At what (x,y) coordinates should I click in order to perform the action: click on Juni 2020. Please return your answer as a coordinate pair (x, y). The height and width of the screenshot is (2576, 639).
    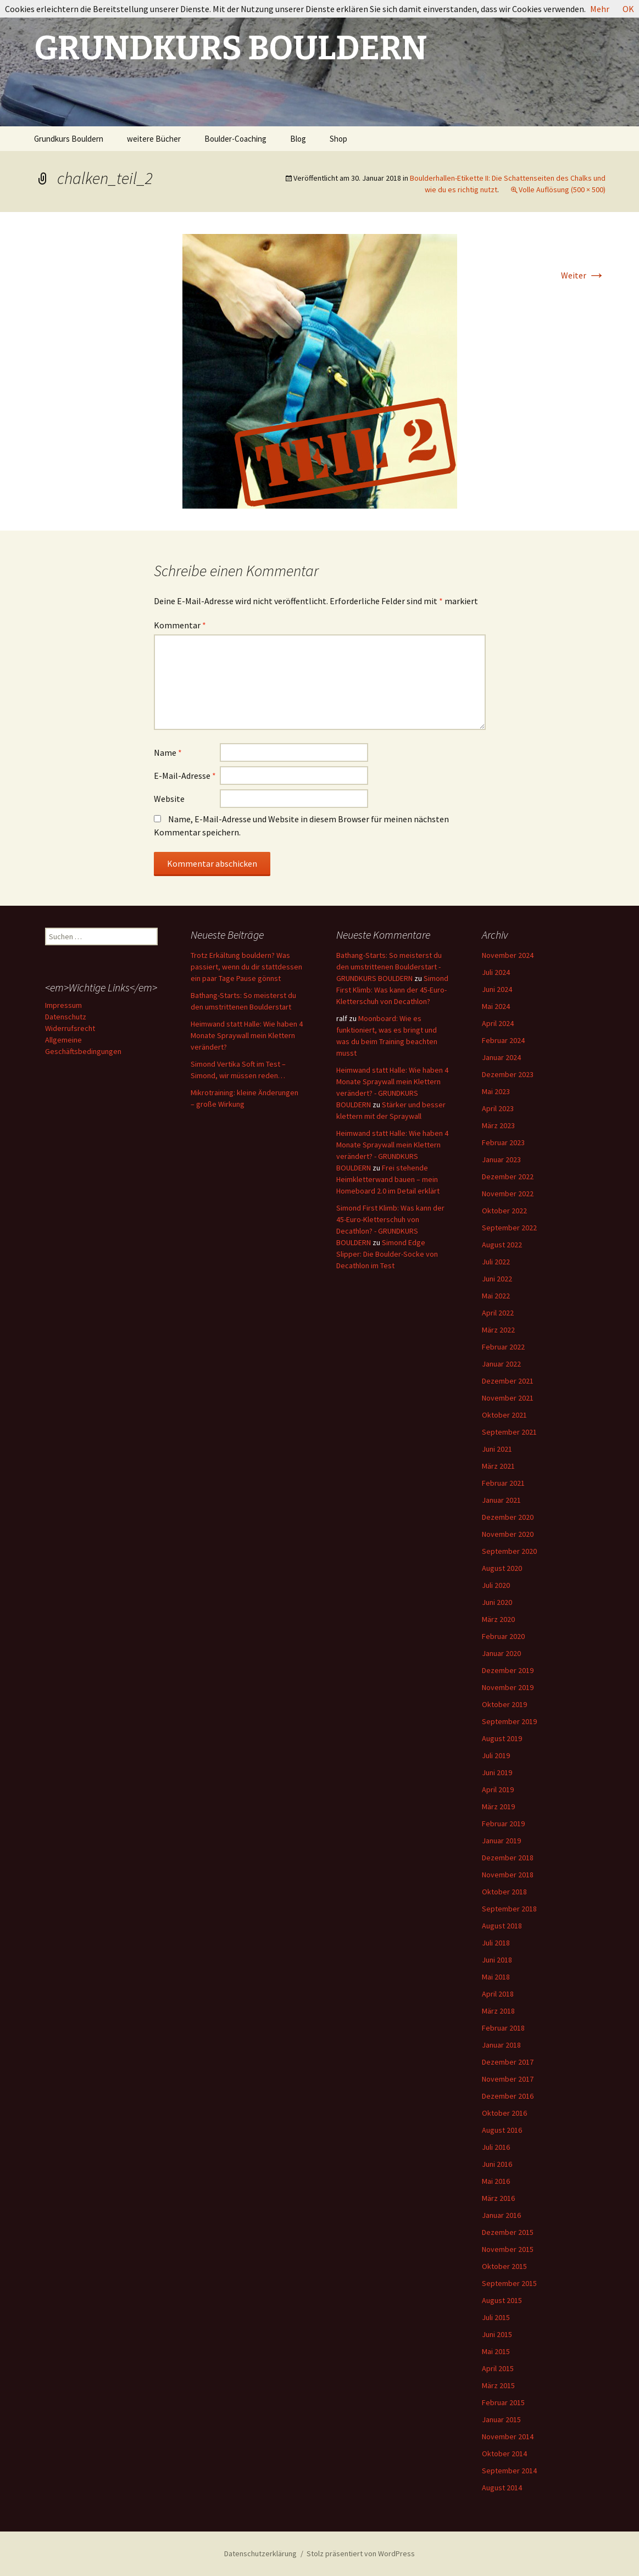
    Looking at the image, I should click on (497, 1602).